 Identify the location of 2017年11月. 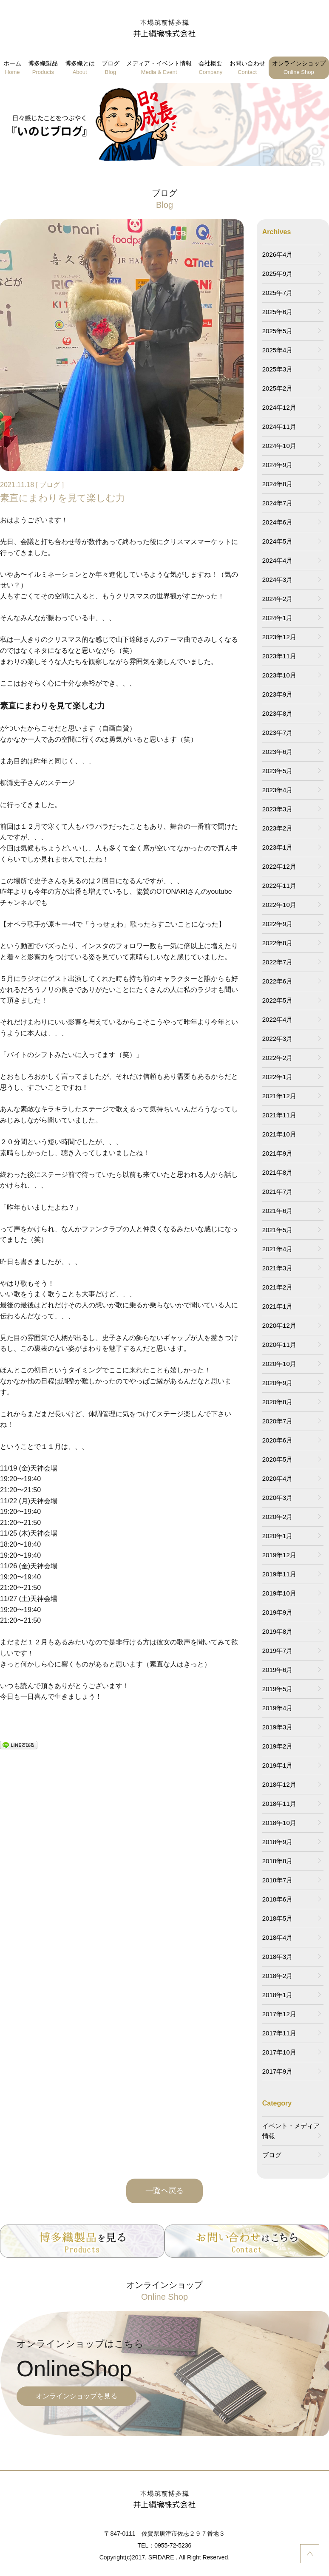
(279, 2033).